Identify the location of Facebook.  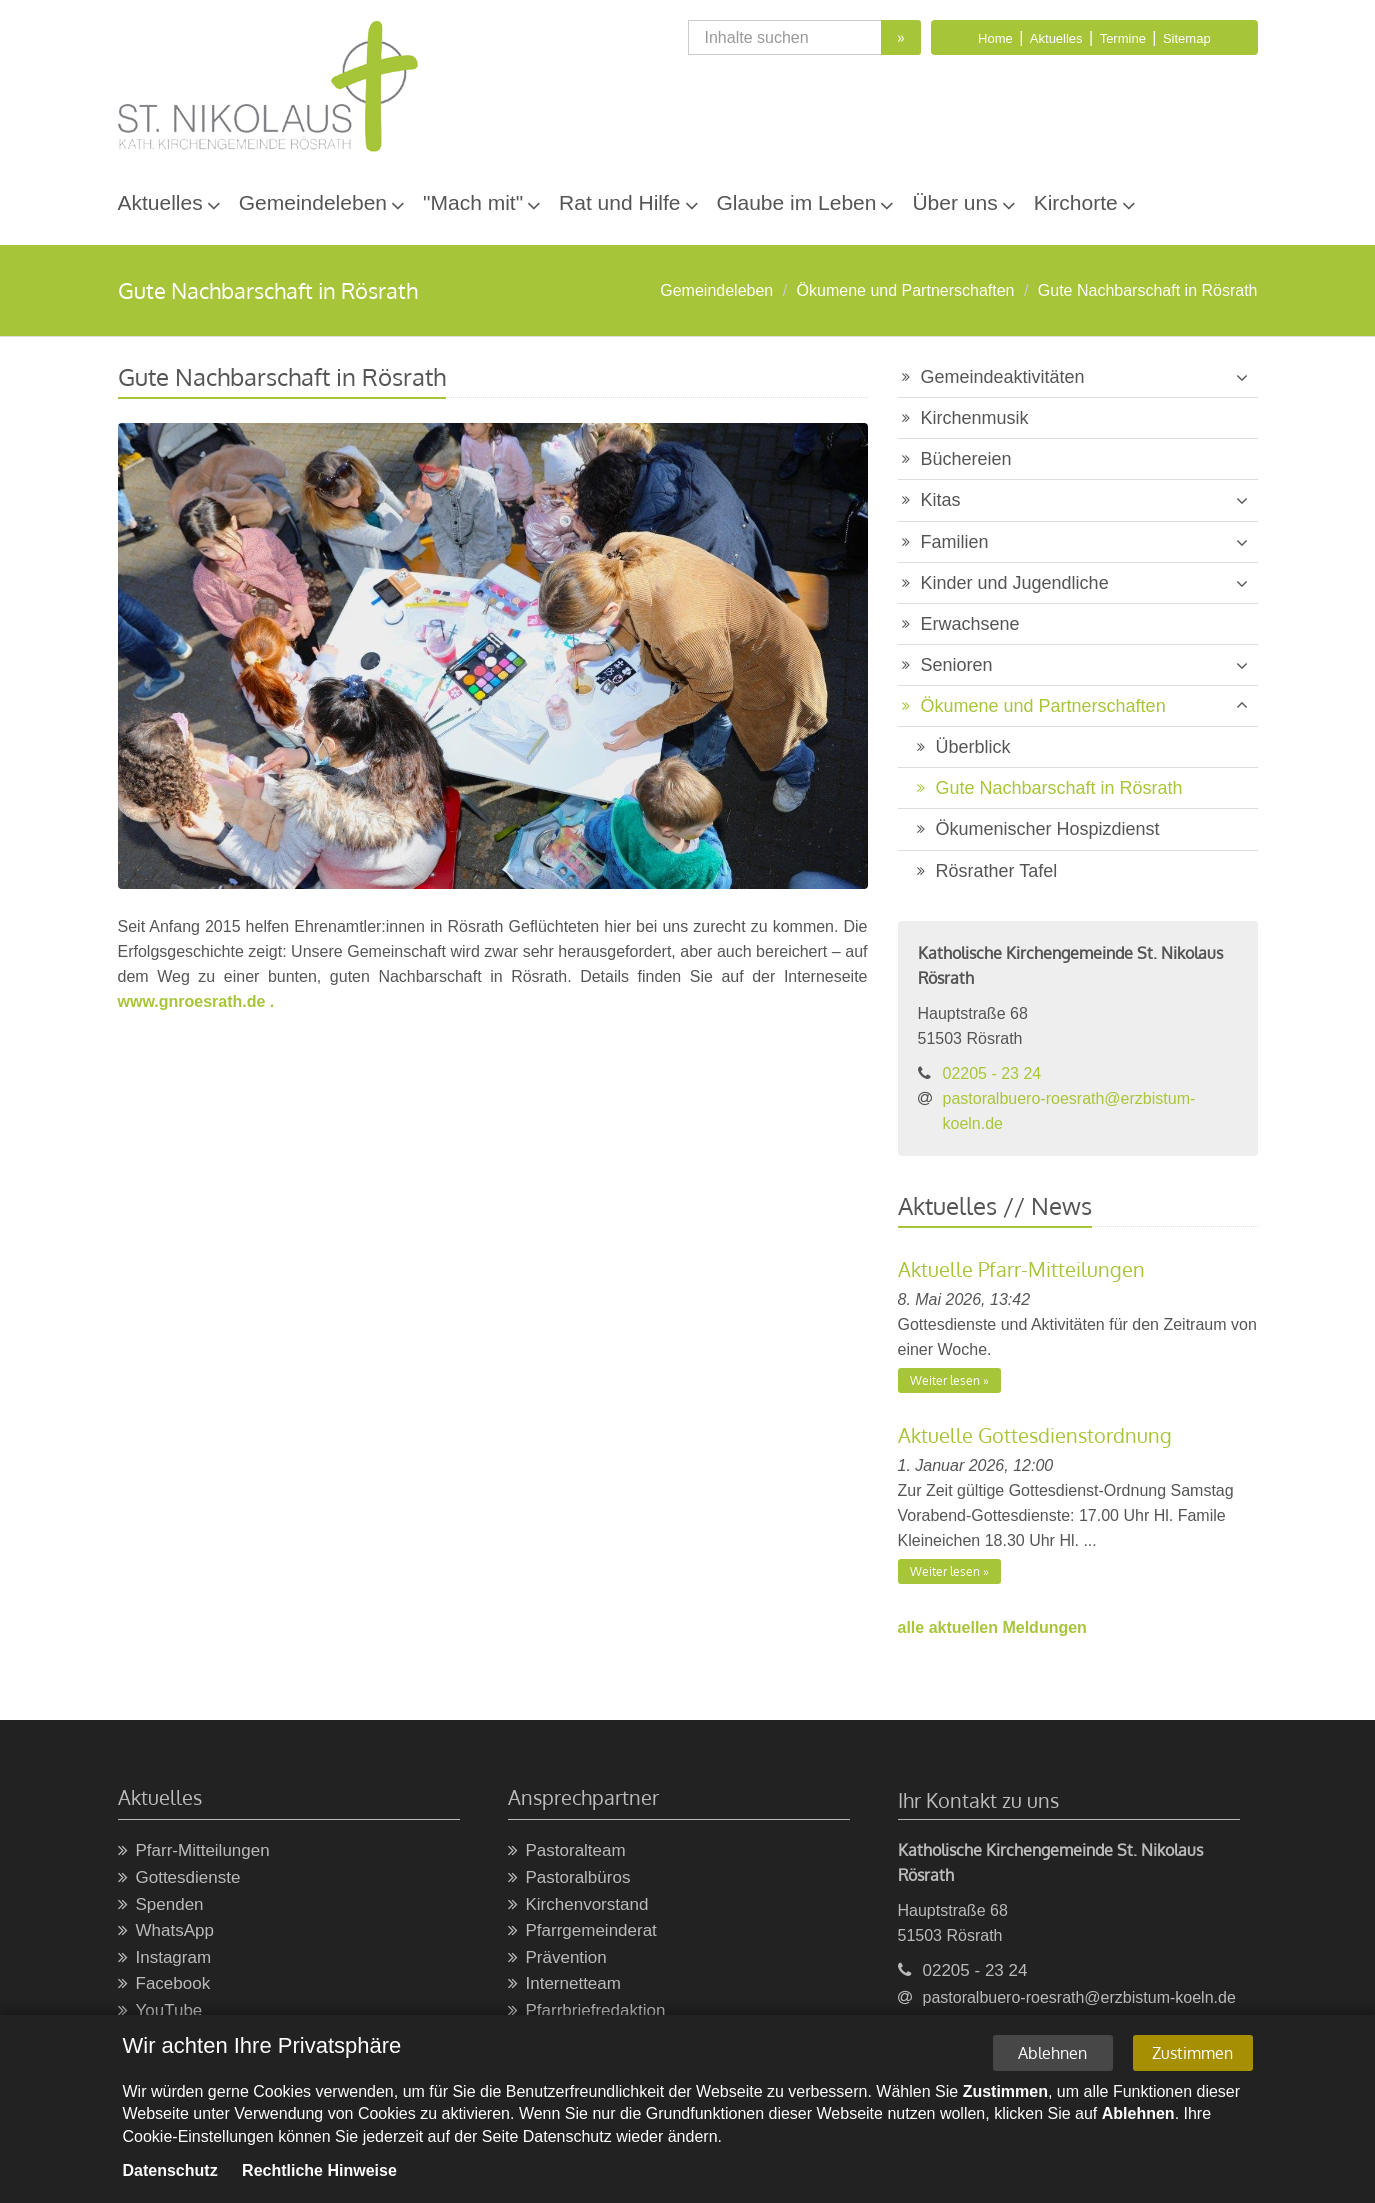
(164, 1984).